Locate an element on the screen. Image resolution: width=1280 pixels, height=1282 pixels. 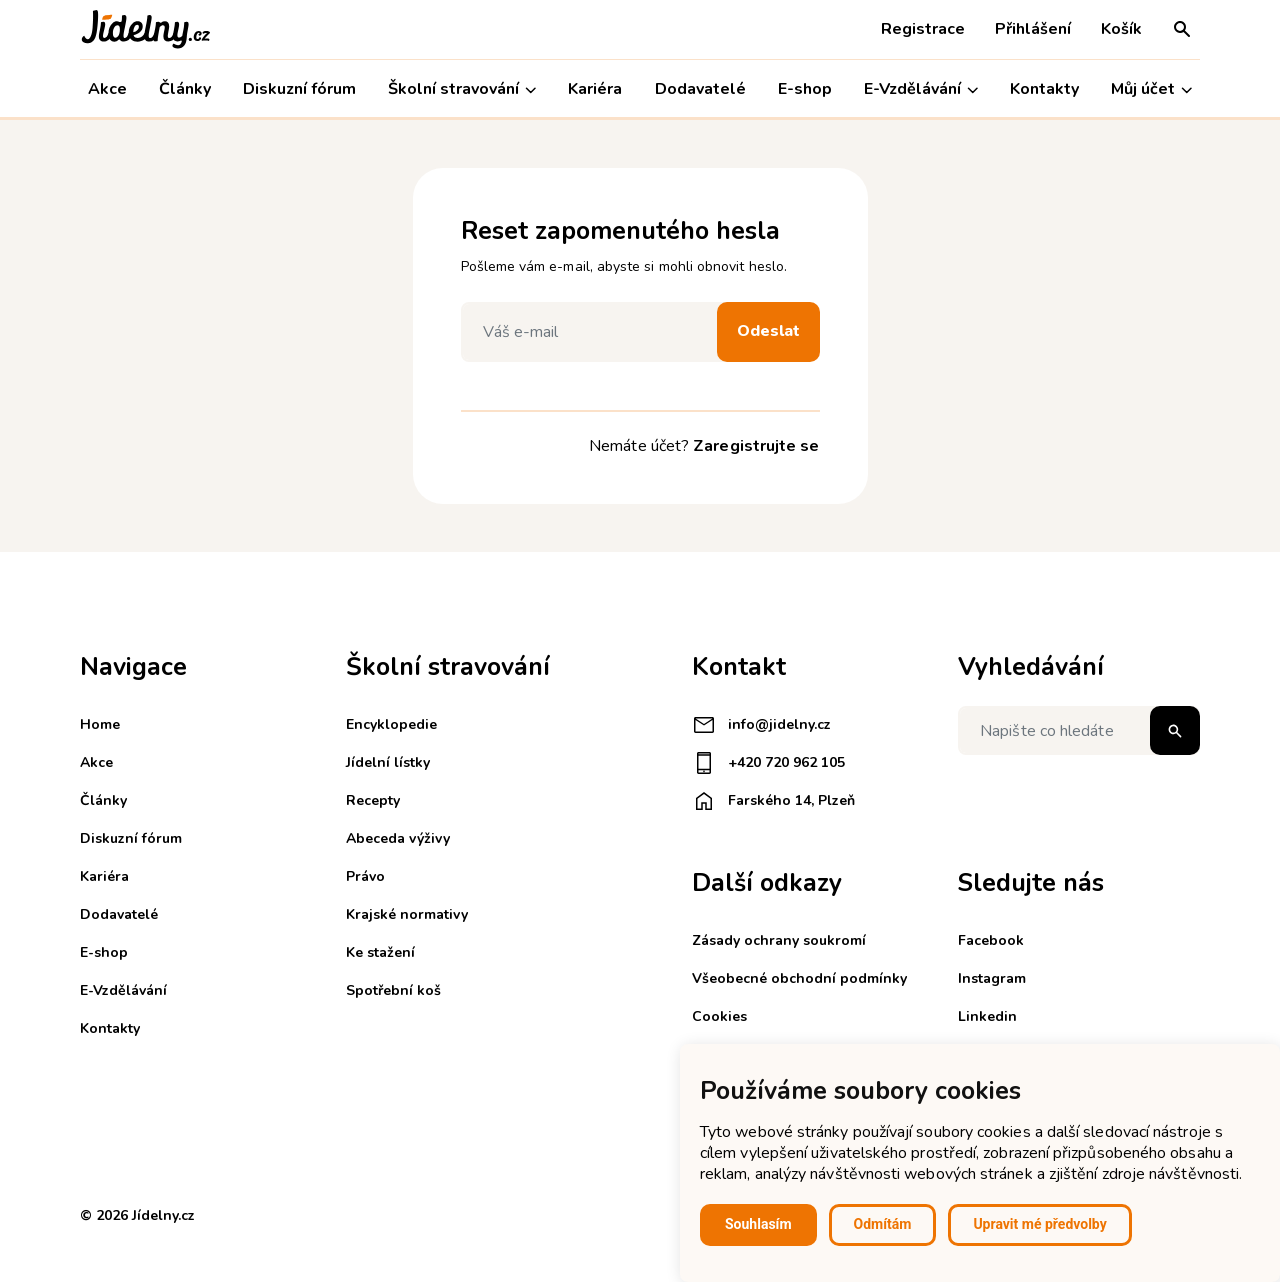
E-Vzdělávání is located at coordinates (921, 89).